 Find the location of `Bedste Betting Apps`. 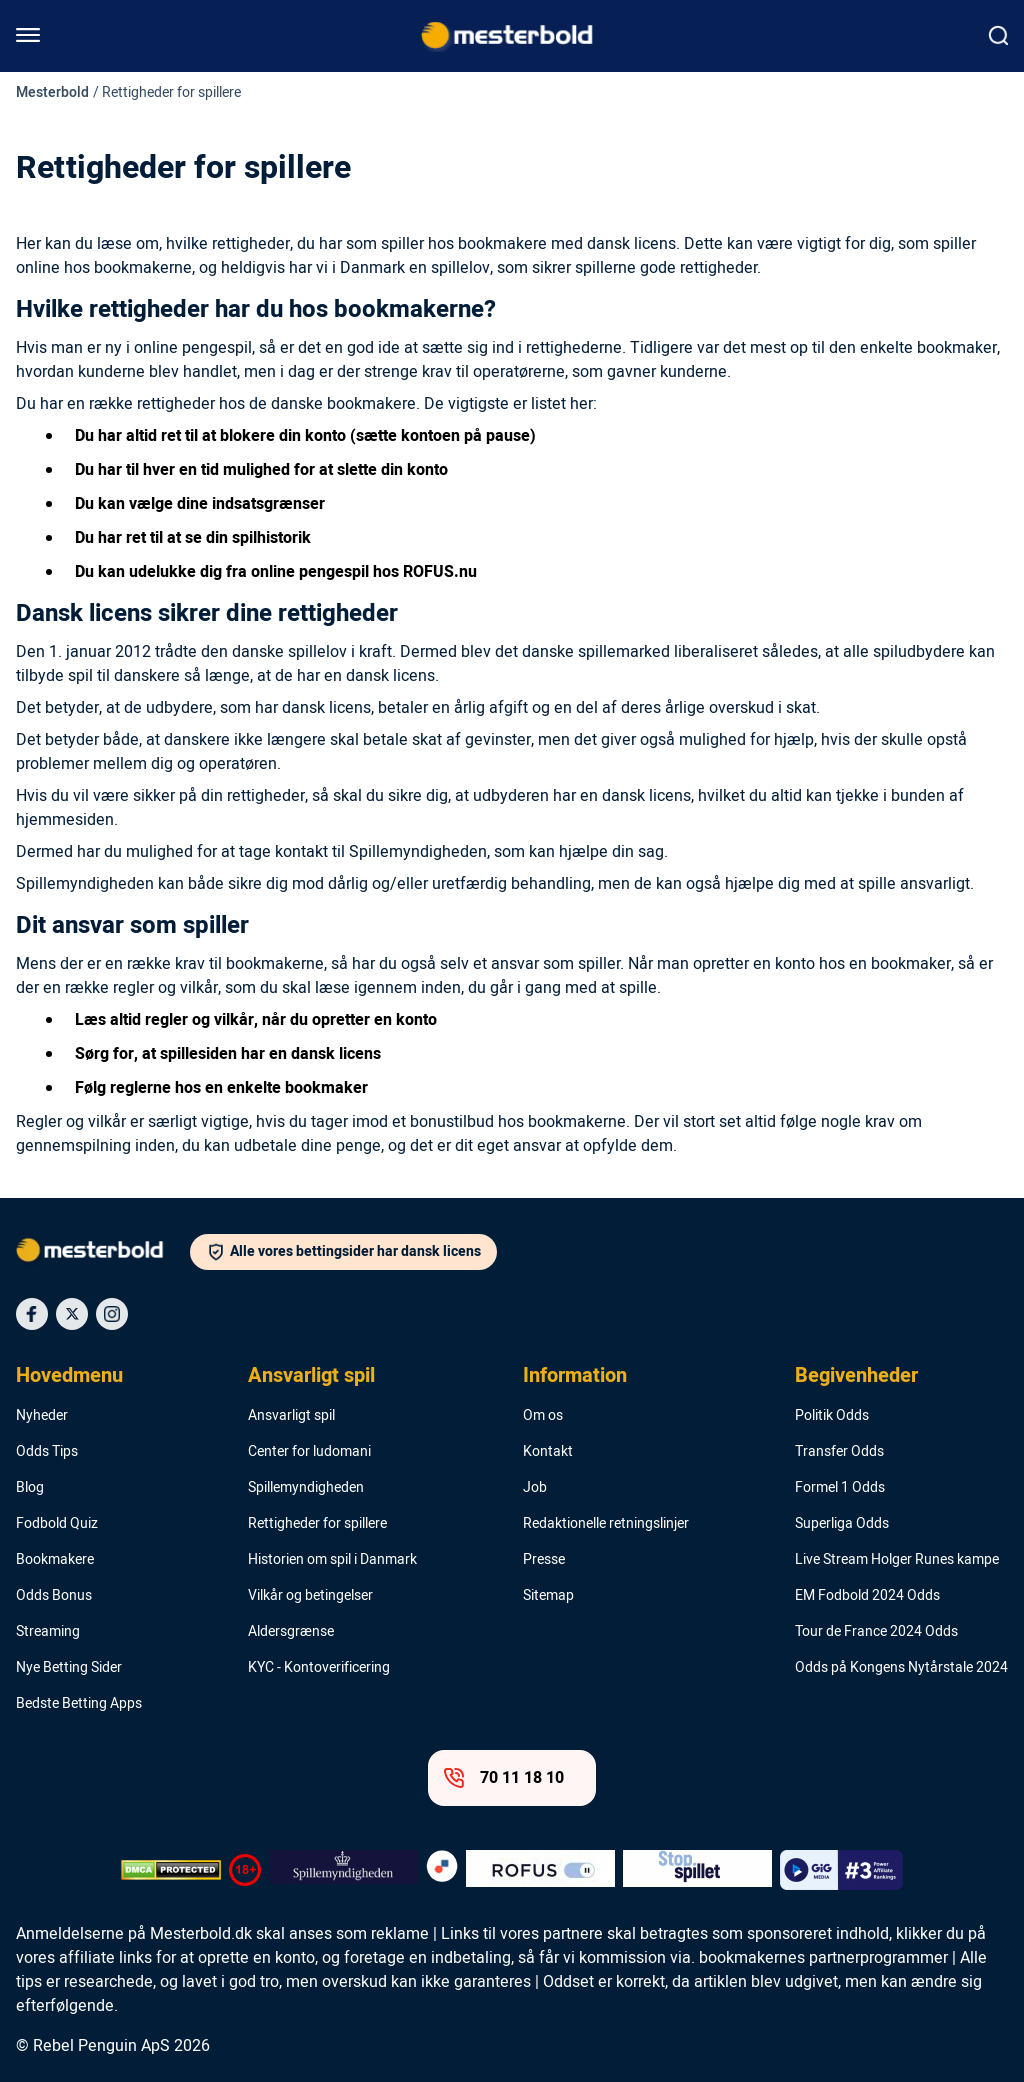

Bedste Betting Apps is located at coordinates (79, 1704).